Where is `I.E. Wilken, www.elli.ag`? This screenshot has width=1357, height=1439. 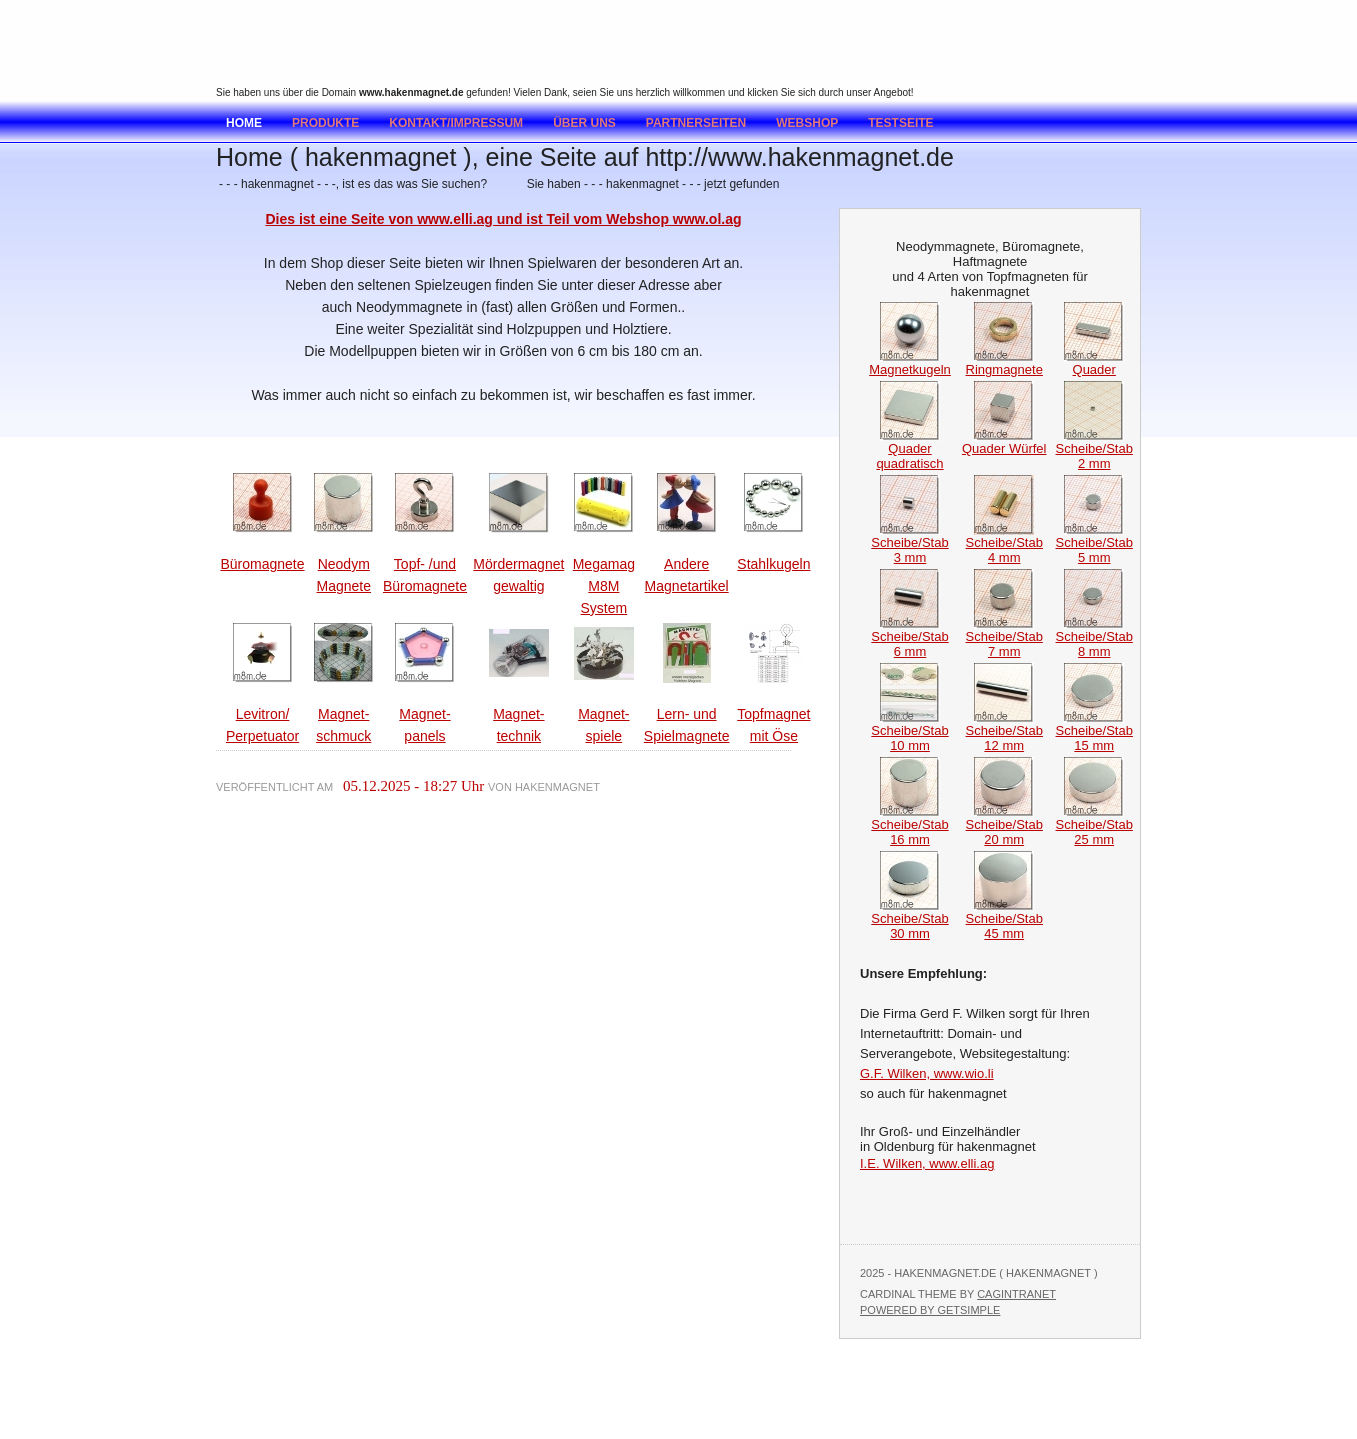
I.E. Wilken, www.elli.ag is located at coordinates (927, 1163).